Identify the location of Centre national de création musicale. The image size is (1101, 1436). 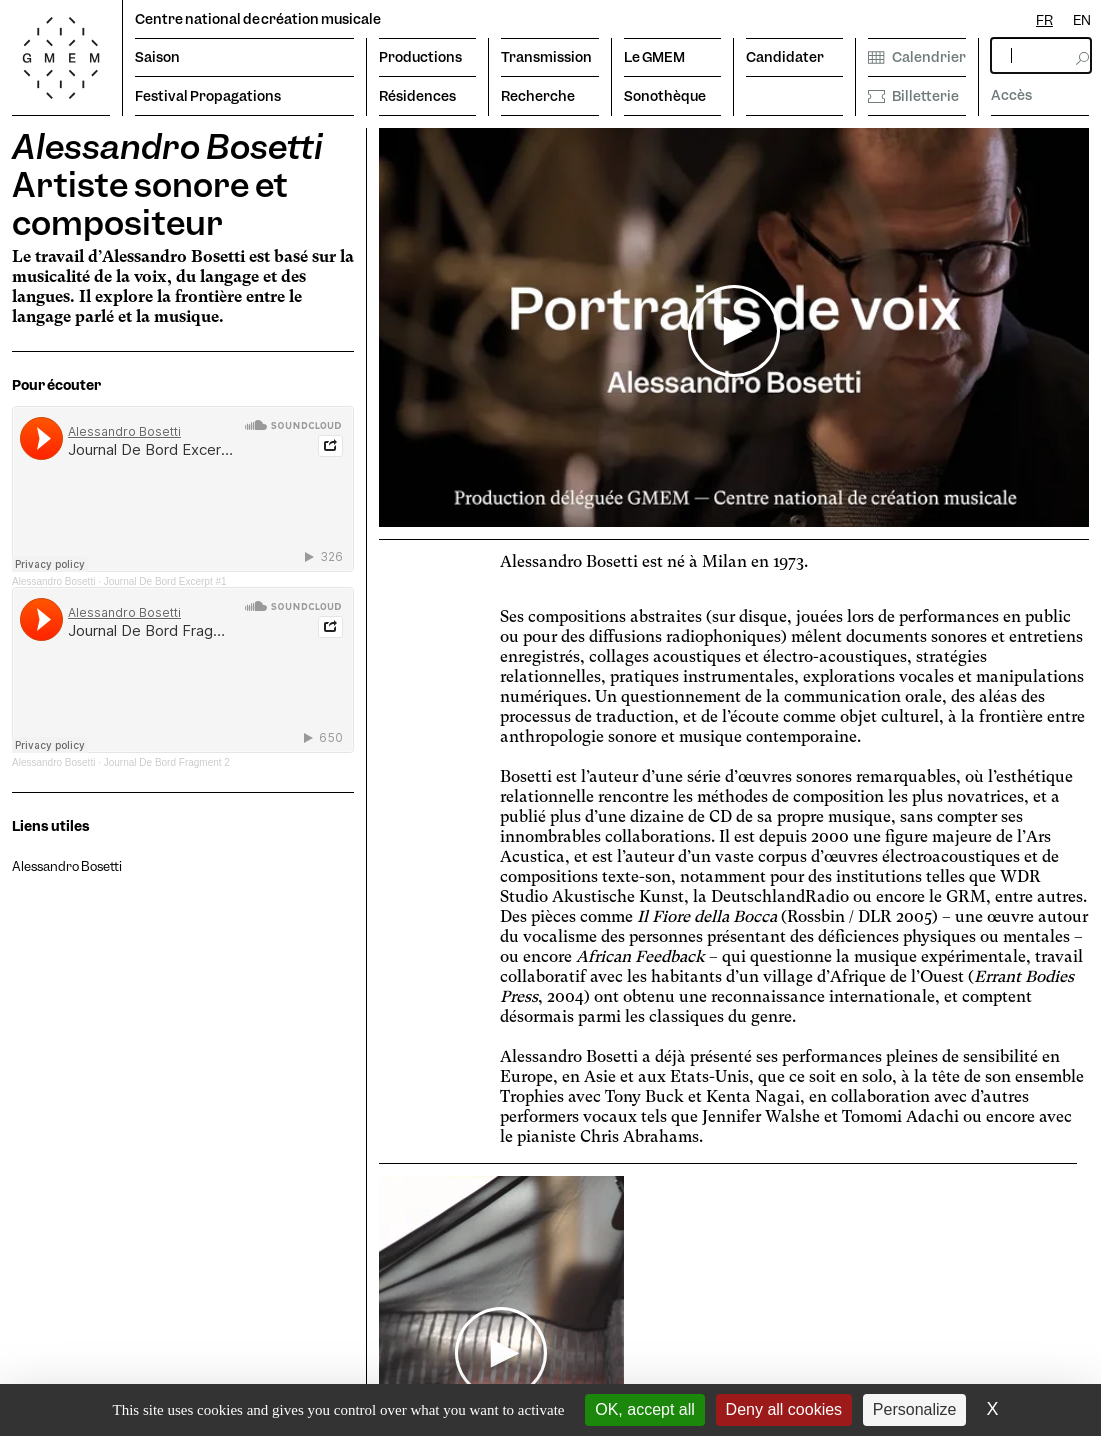
(258, 19).